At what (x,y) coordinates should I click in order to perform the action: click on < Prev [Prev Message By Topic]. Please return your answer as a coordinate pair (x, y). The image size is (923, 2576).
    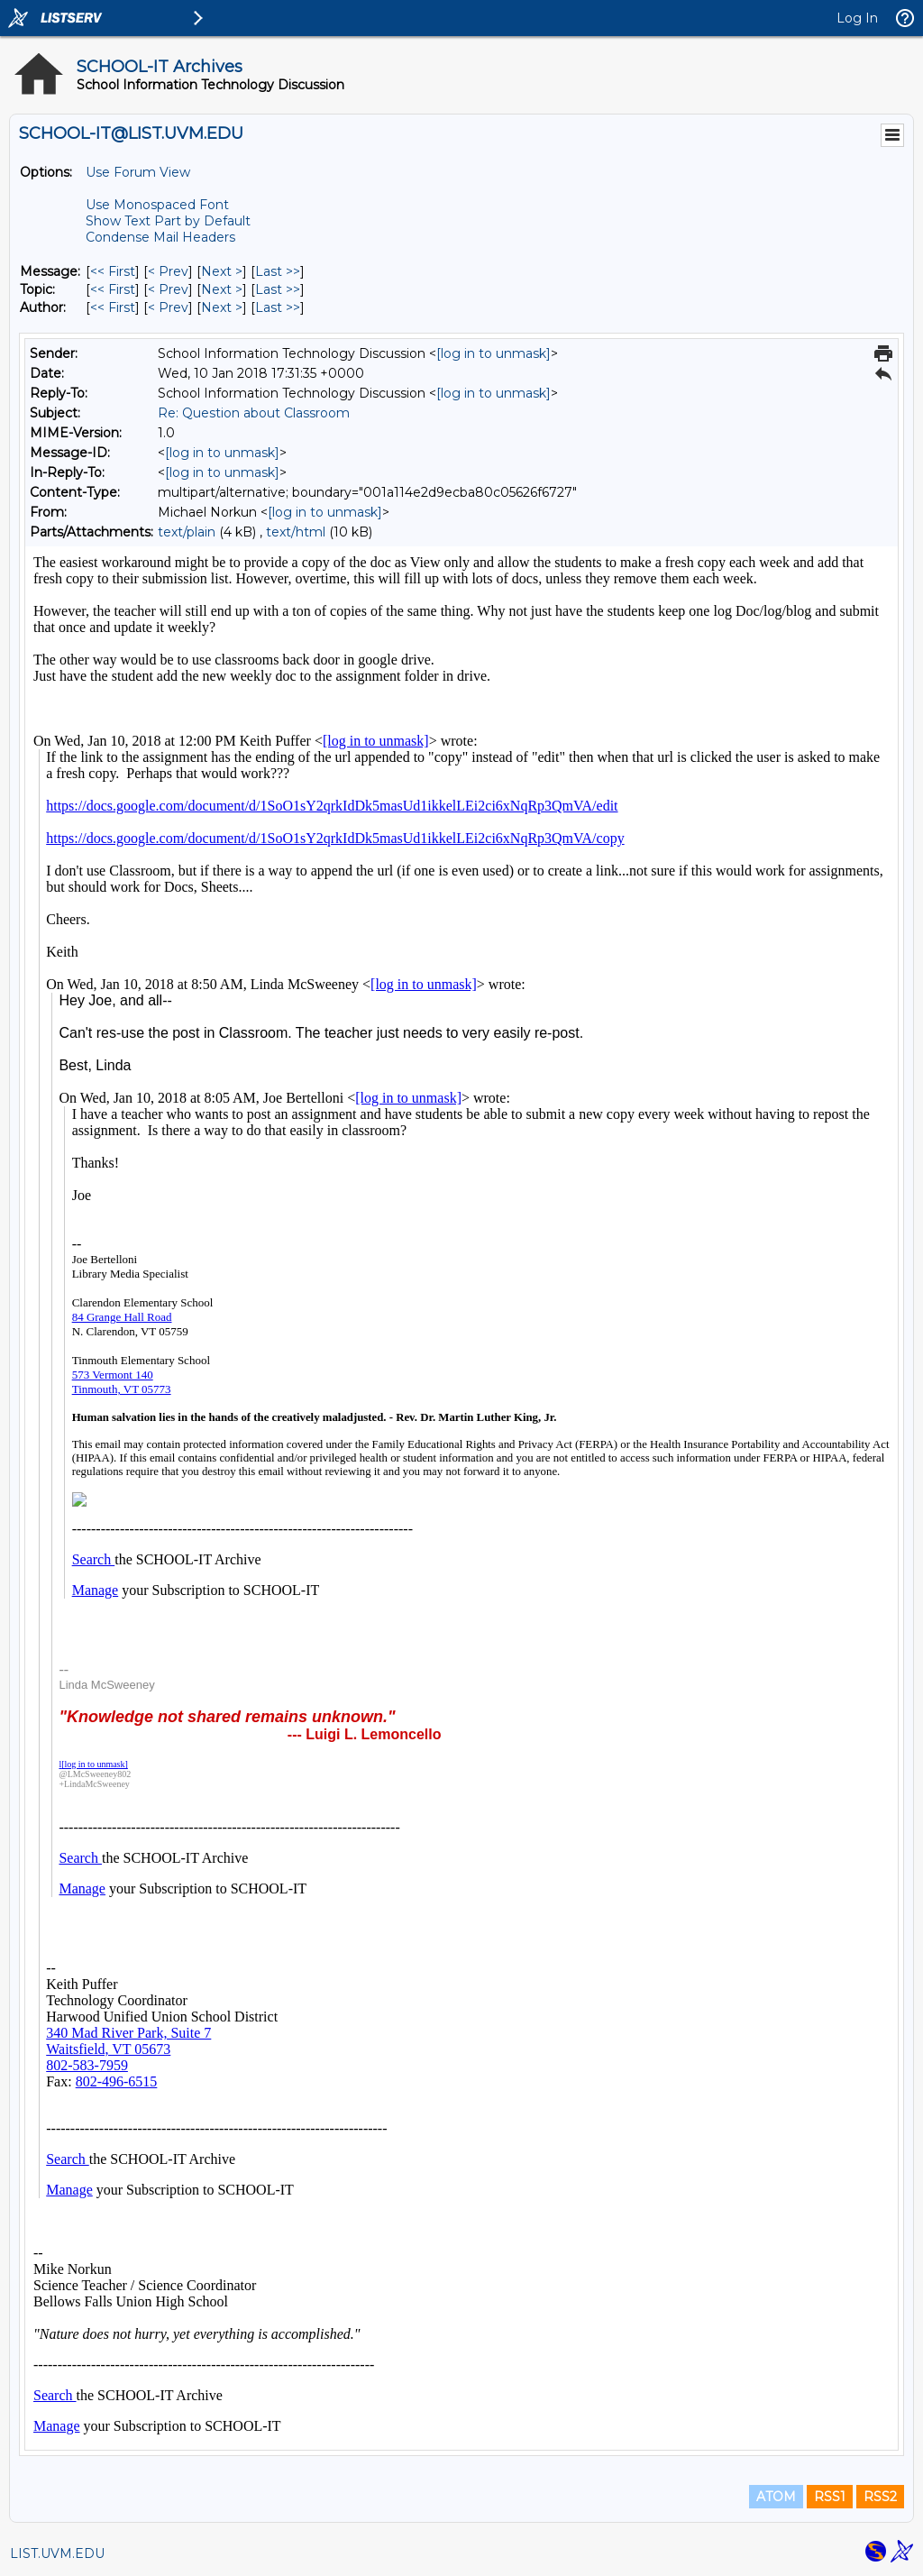
    Looking at the image, I should click on (168, 289).